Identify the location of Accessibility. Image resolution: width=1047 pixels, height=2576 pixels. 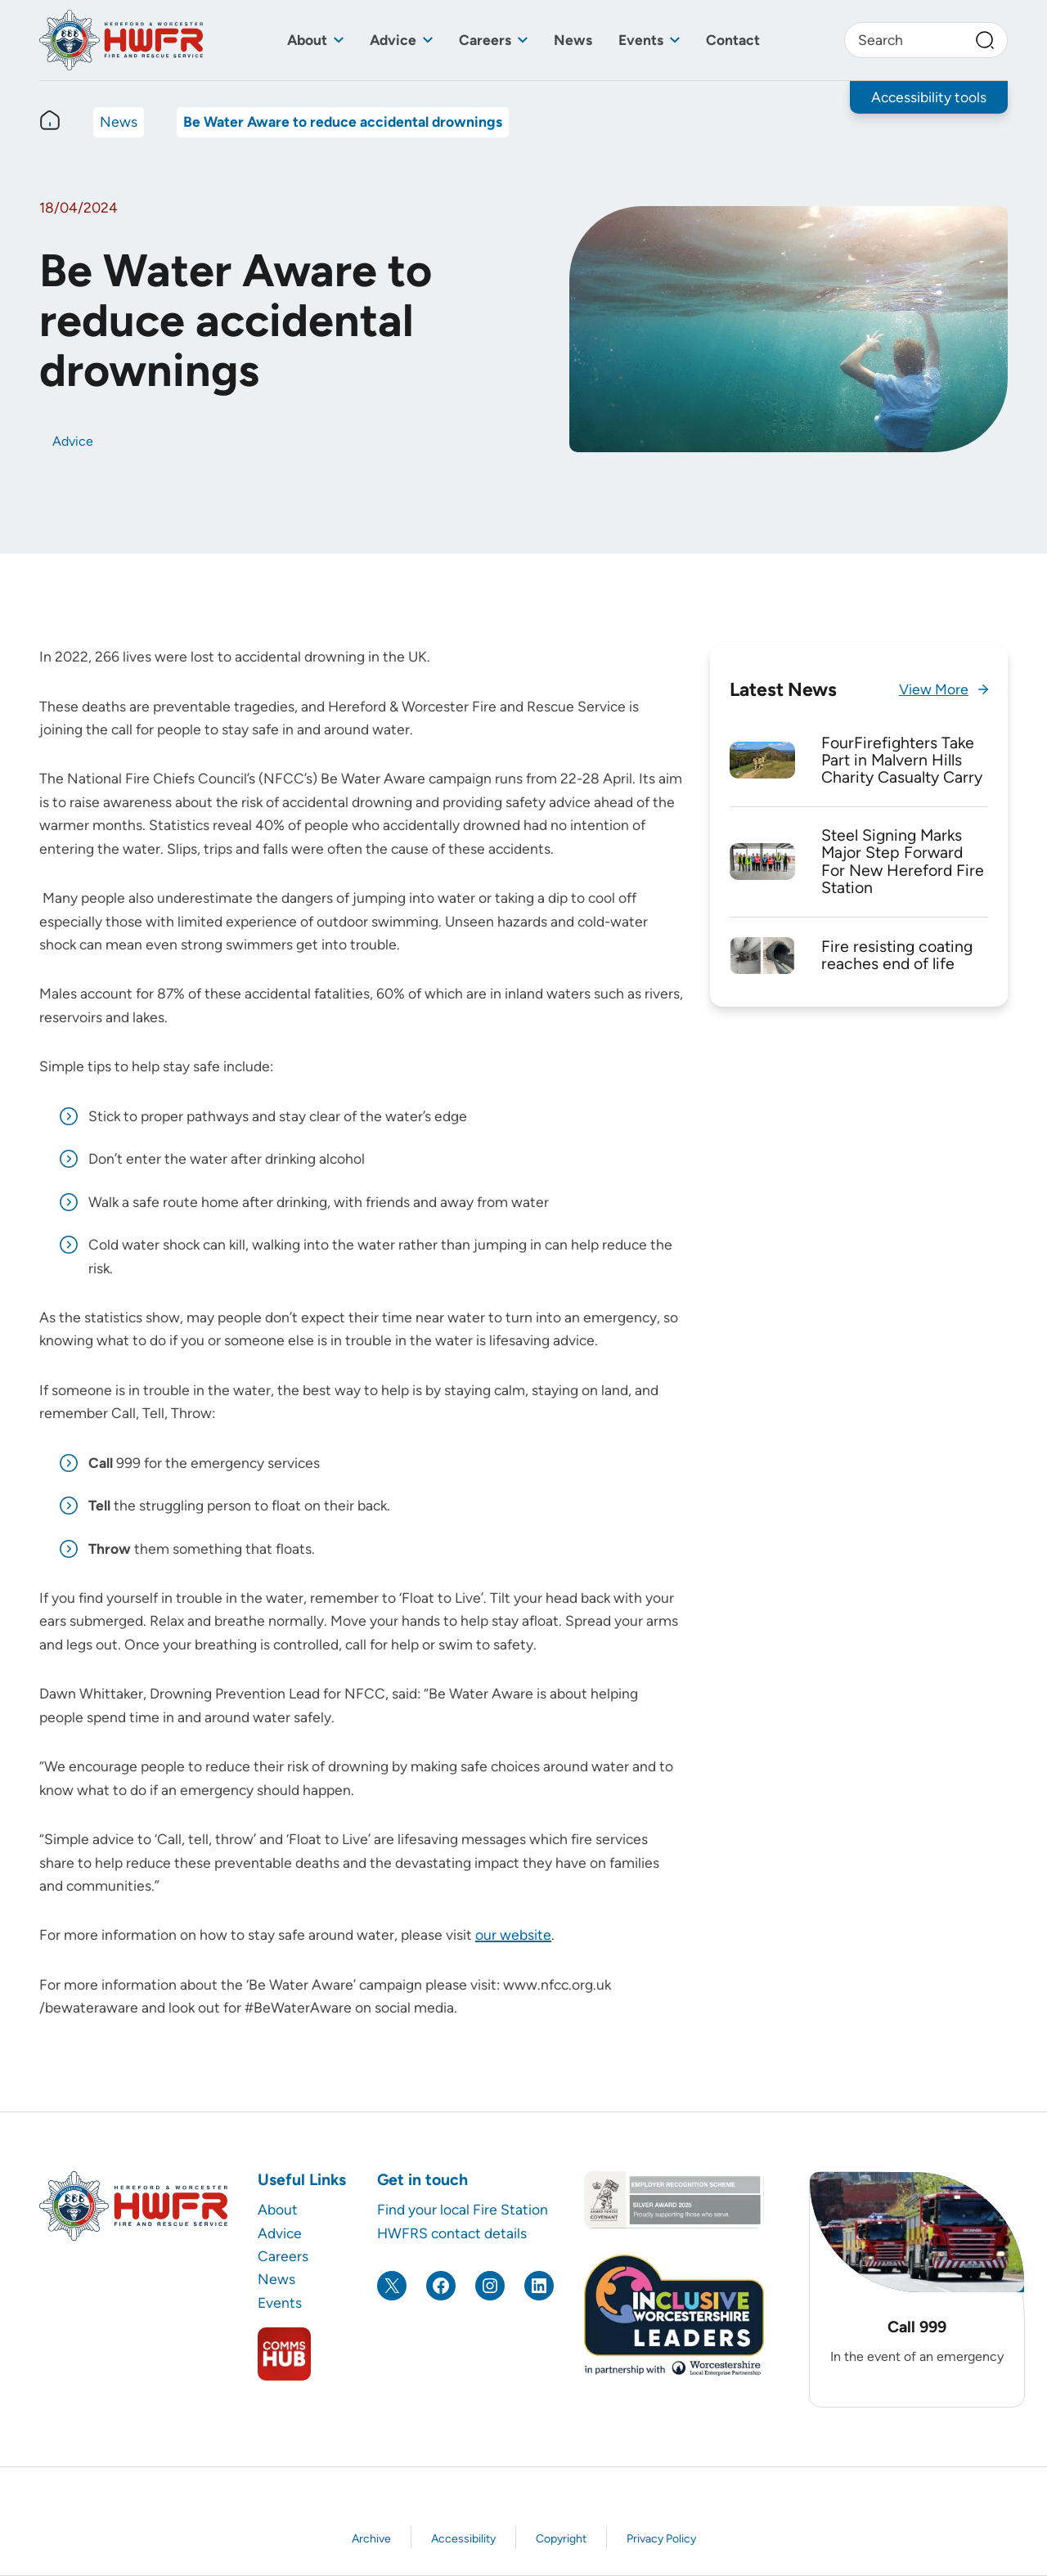
(463, 2539).